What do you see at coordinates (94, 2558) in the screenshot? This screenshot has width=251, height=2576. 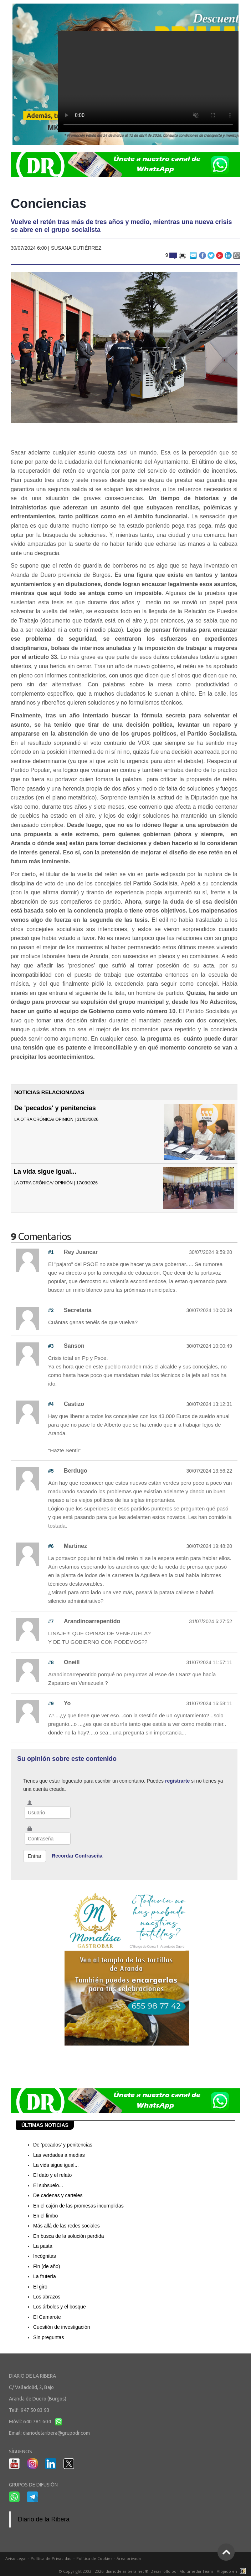 I see `Política de Cookies` at bounding box center [94, 2558].